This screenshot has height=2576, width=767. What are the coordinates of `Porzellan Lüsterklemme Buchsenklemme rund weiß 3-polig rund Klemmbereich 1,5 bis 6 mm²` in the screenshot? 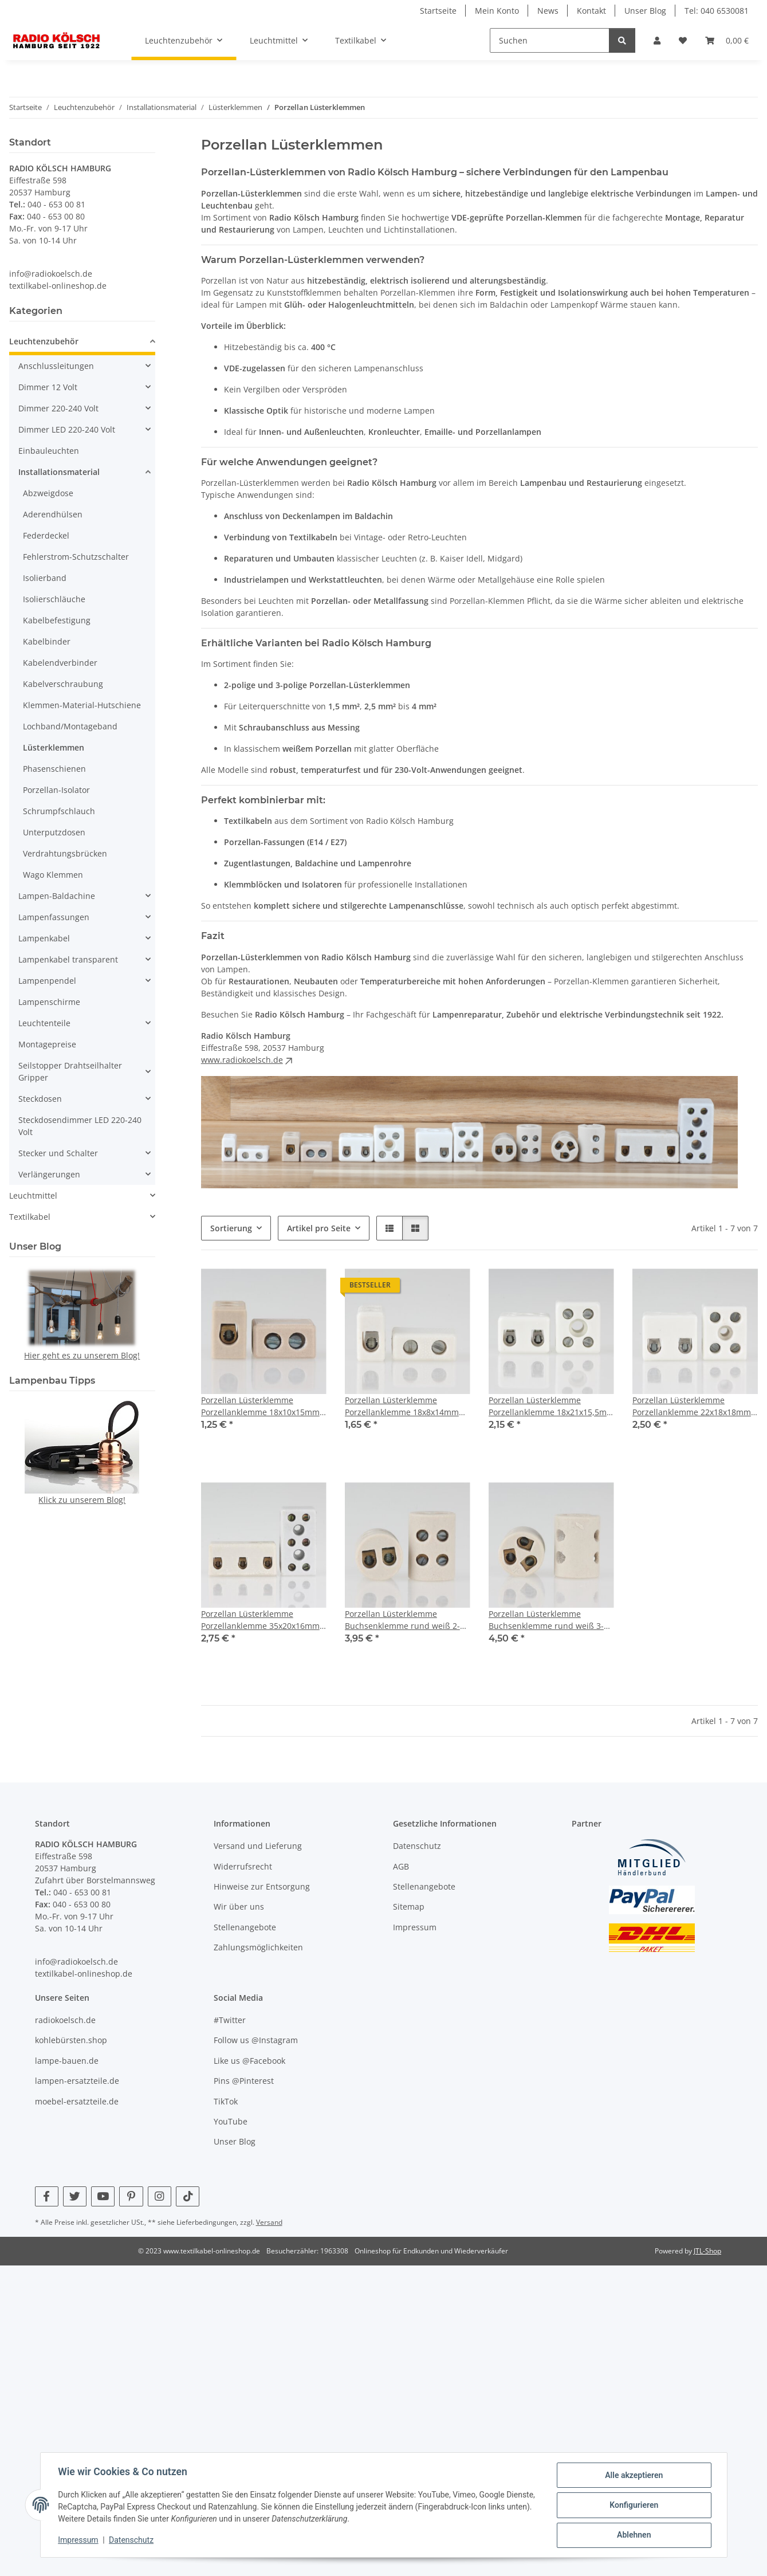 It's located at (546, 1620).